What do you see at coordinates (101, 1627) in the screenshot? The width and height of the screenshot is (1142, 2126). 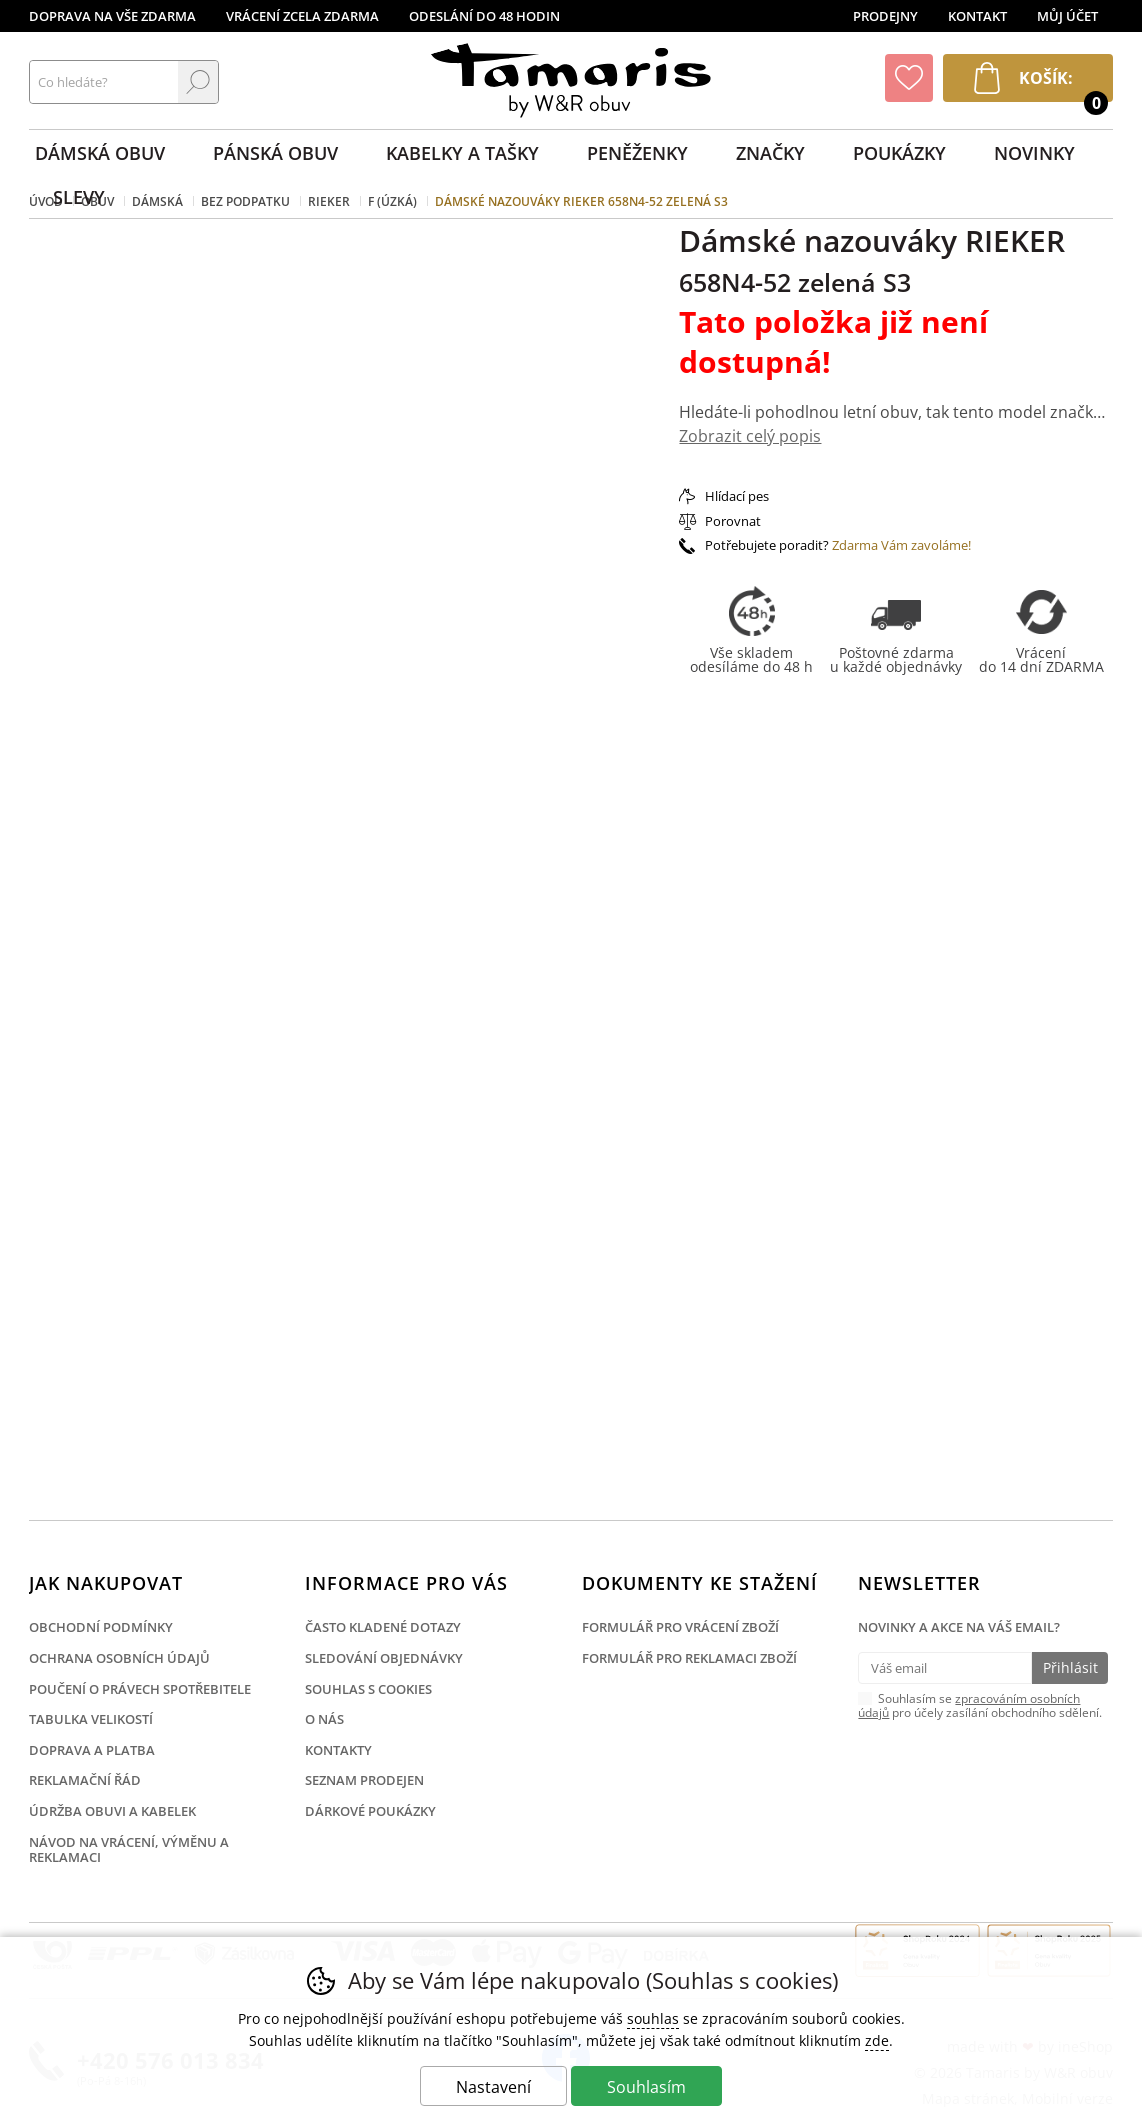 I see `Obchodní podmínky` at bounding box center [101, 1627].